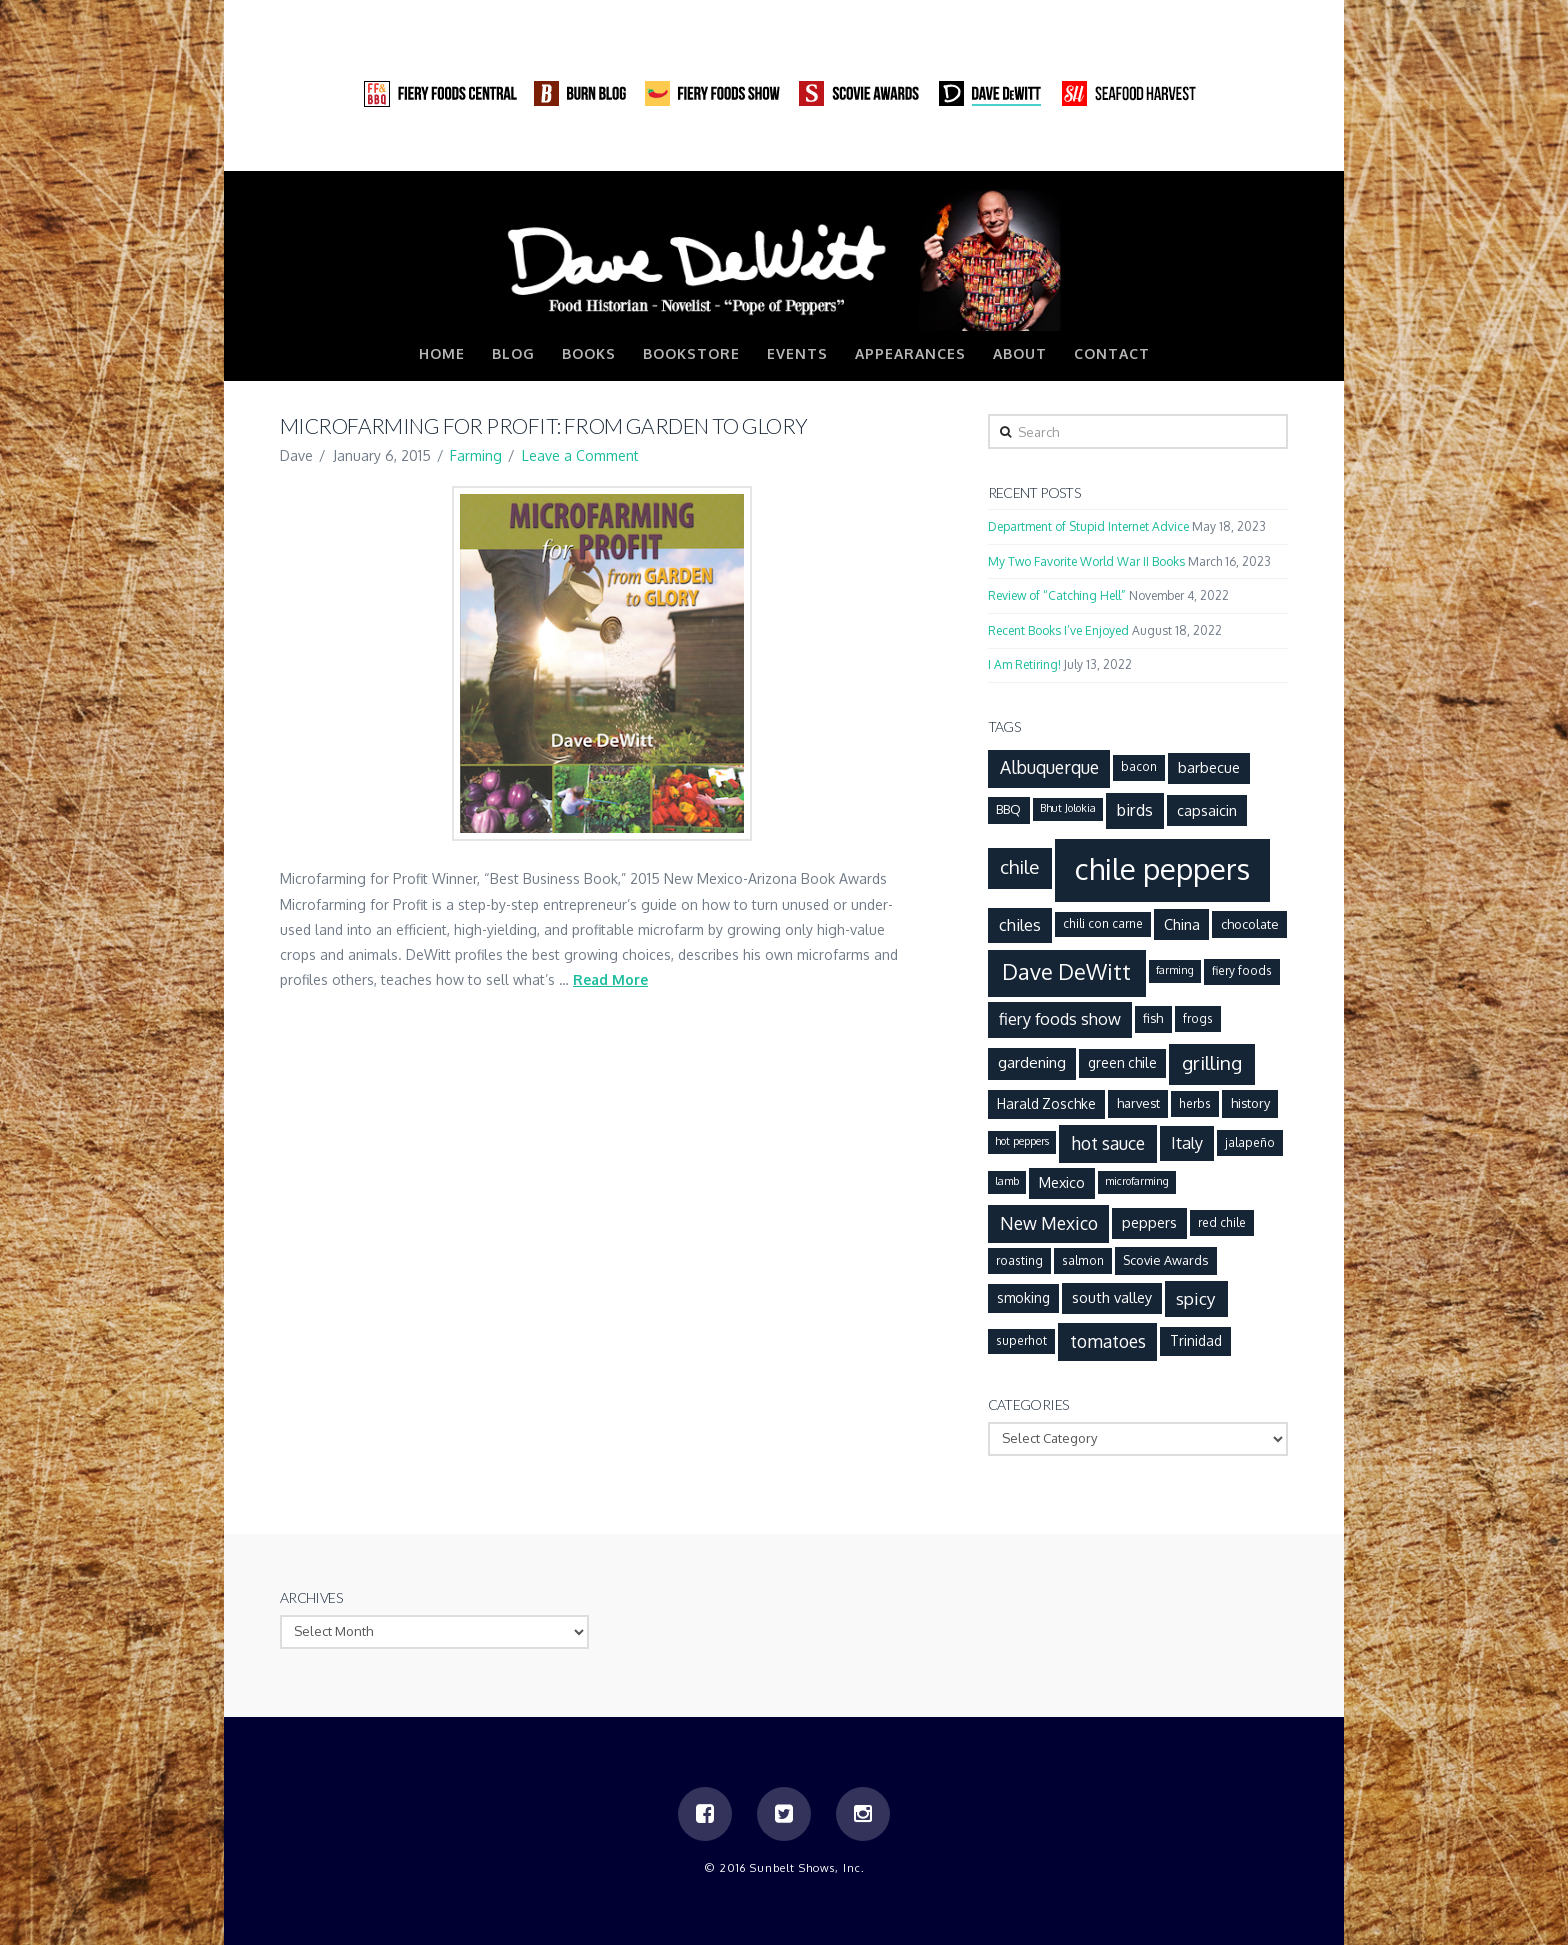 This screenshot has height=1945, width=1568. I want to click on peppers [peppers (9 items)], so click(1149, 1222).